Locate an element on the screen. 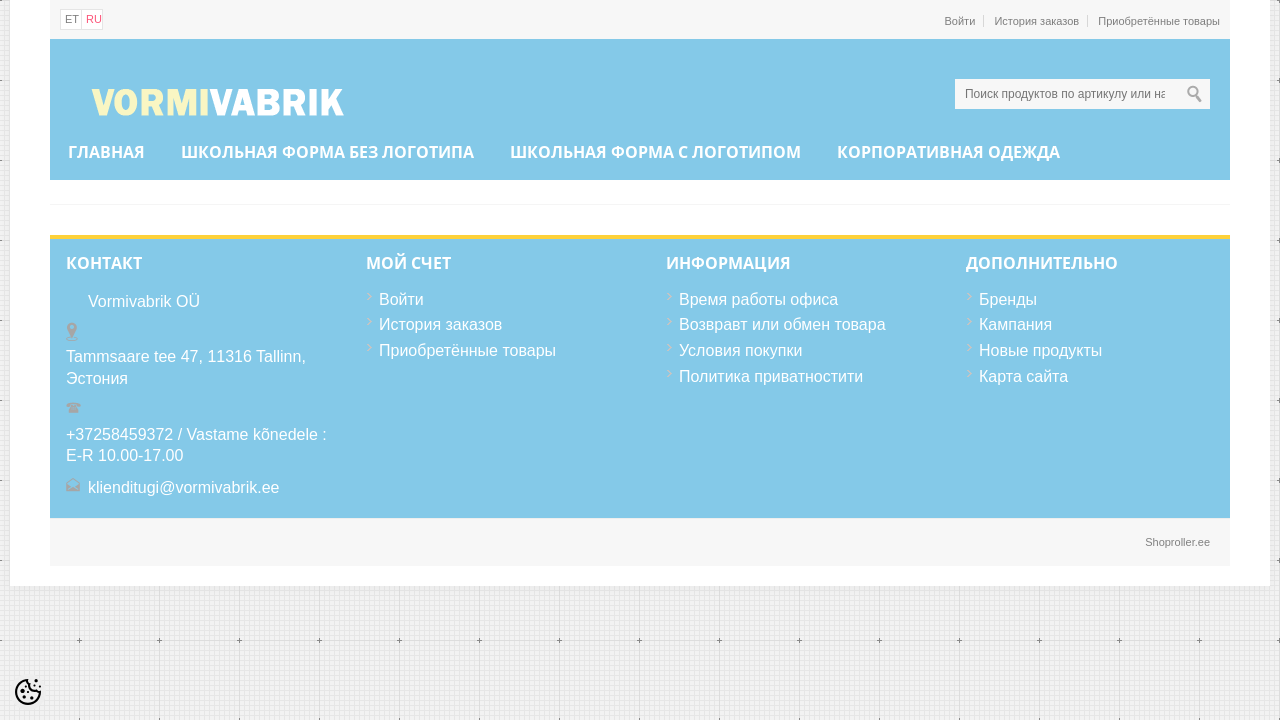 This screenshot has width=1280, height=720. Главная is located at coordinates (106, 152).